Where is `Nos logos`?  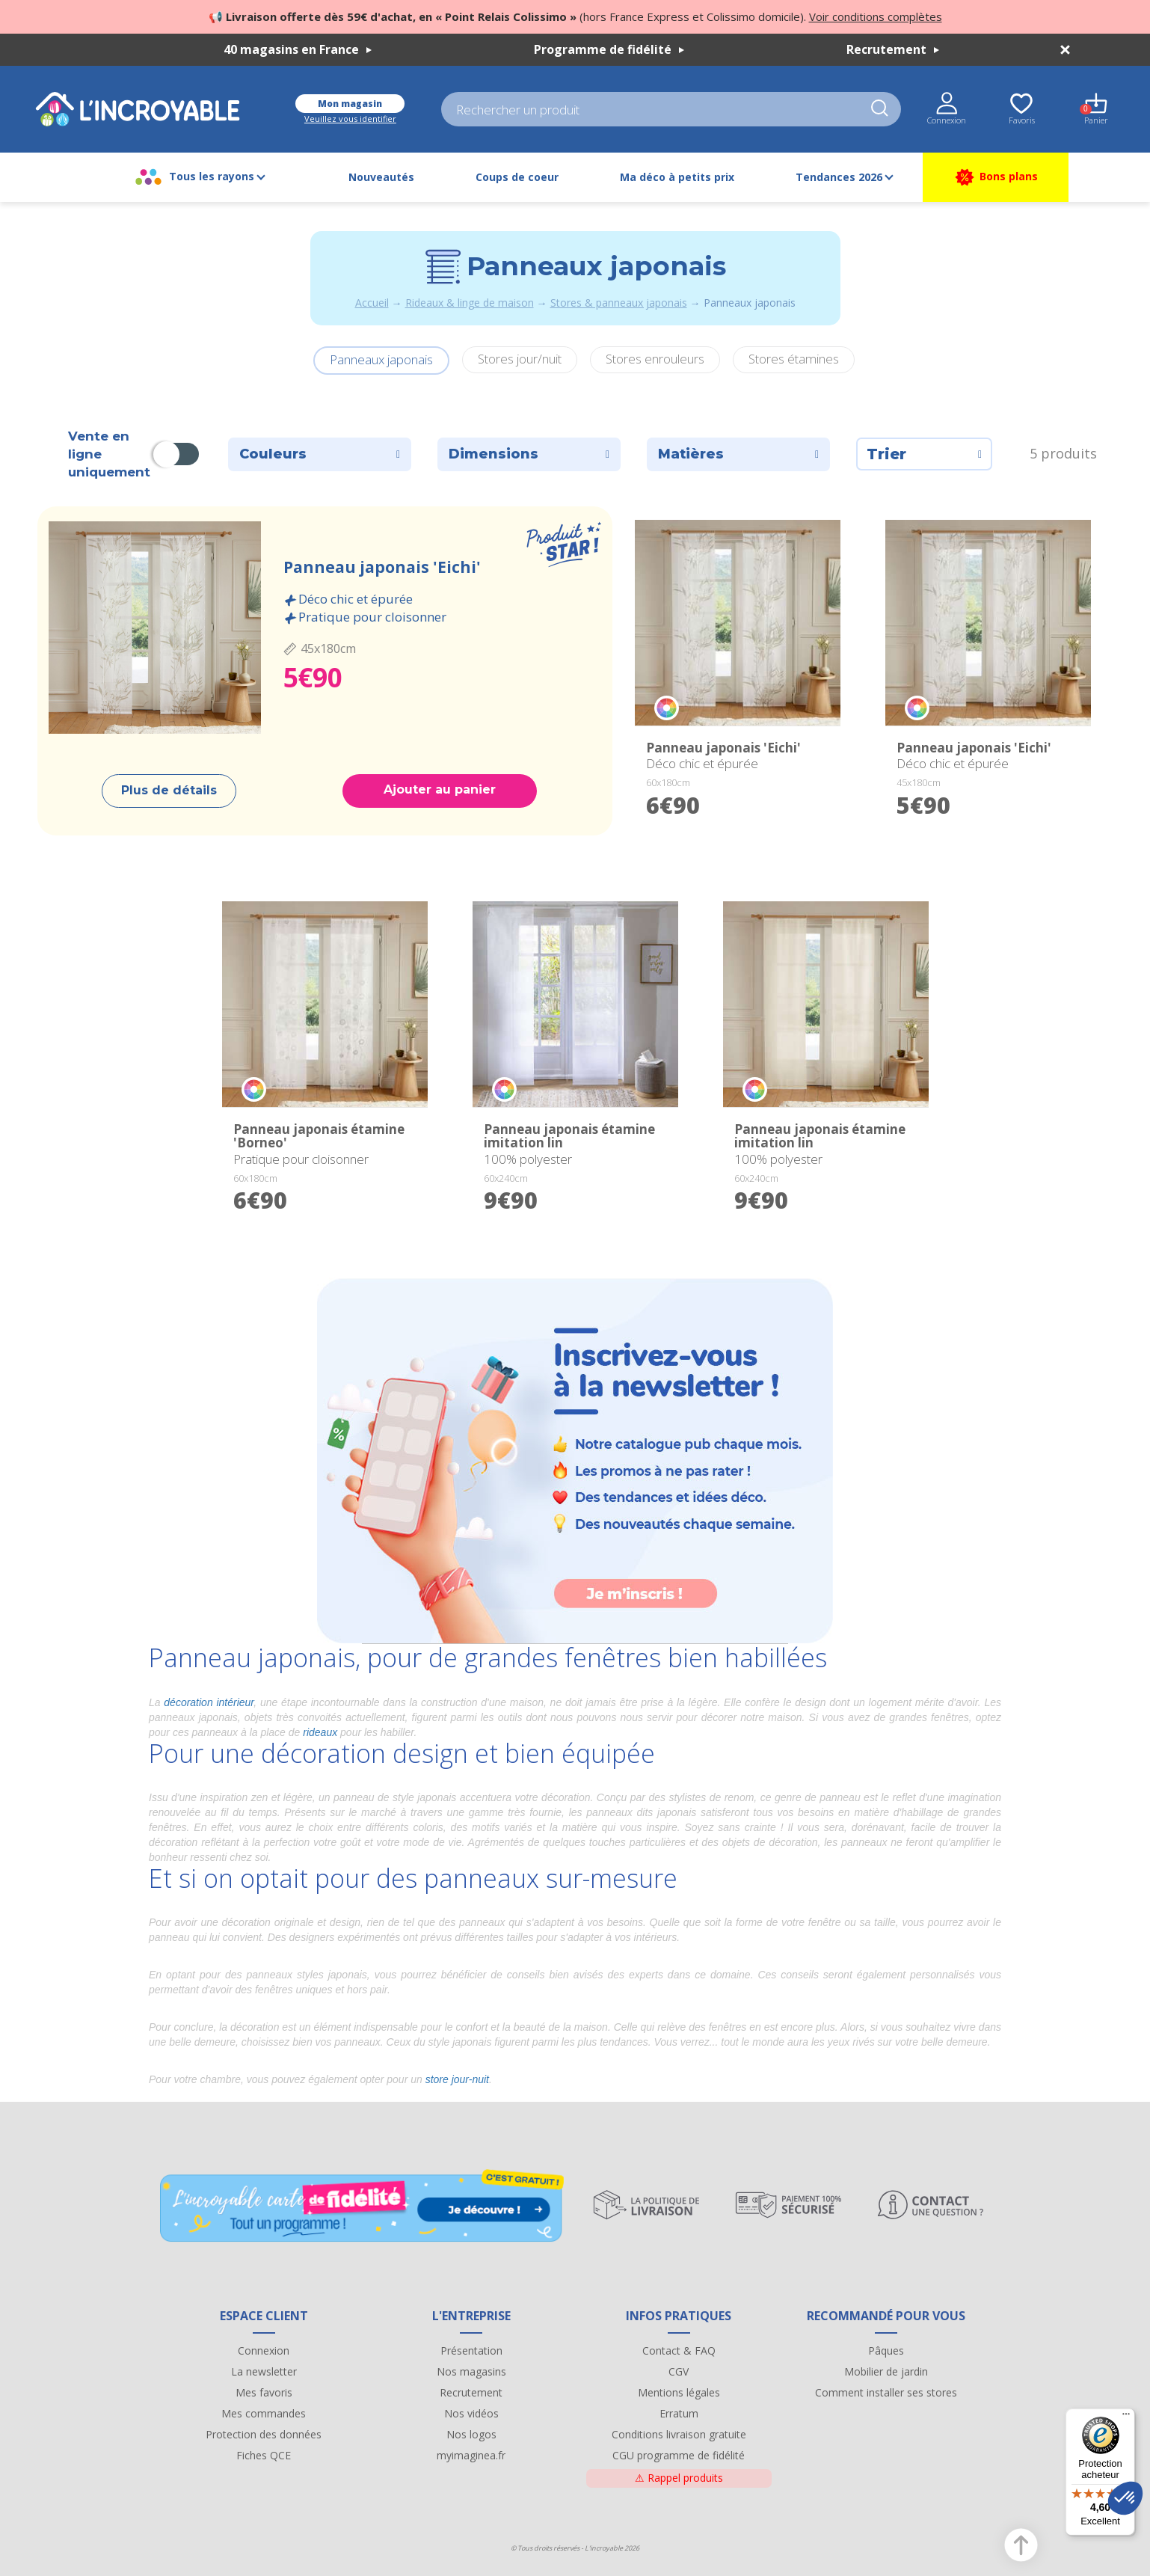 Nos logos is located at coordinates (471, 2434).